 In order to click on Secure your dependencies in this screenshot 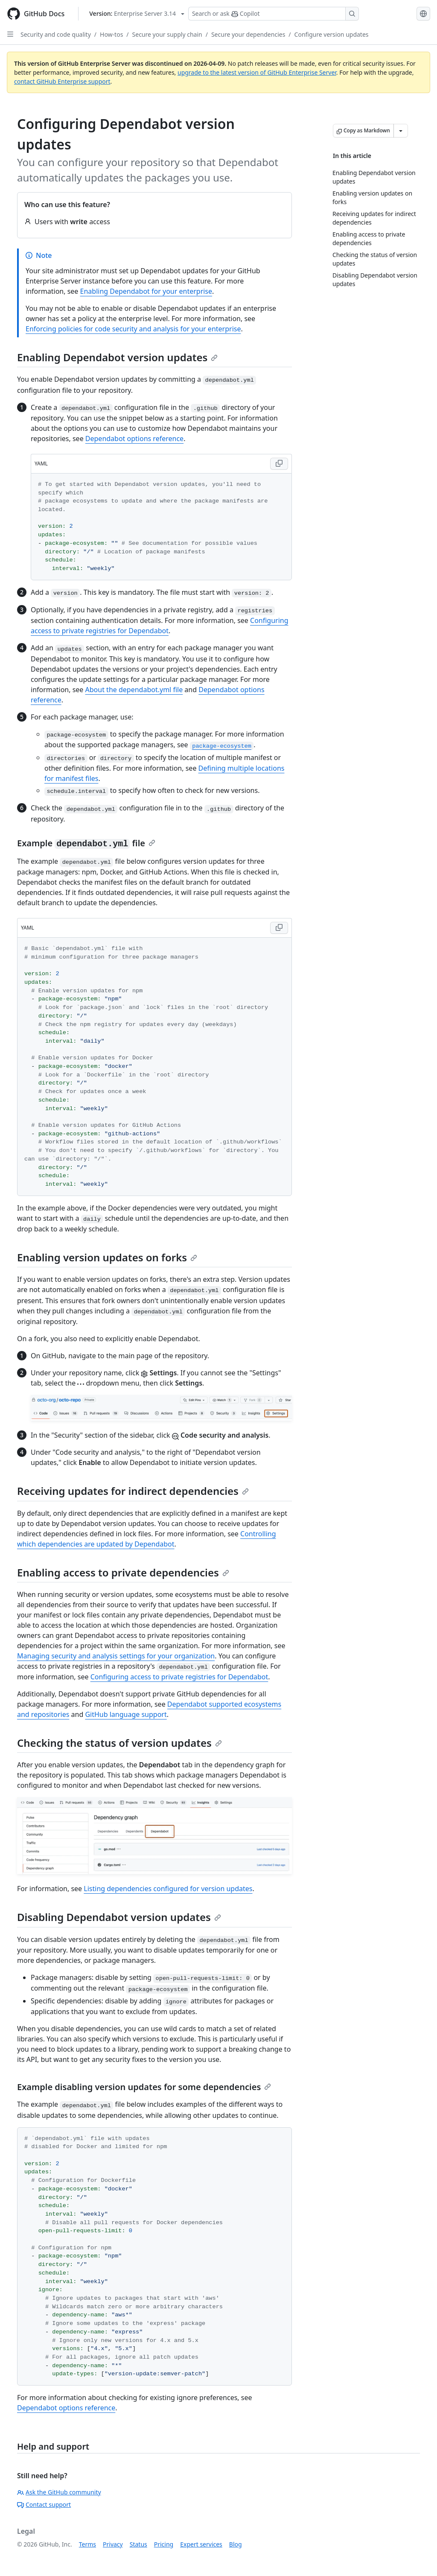, I will do `click(248, 34)`.